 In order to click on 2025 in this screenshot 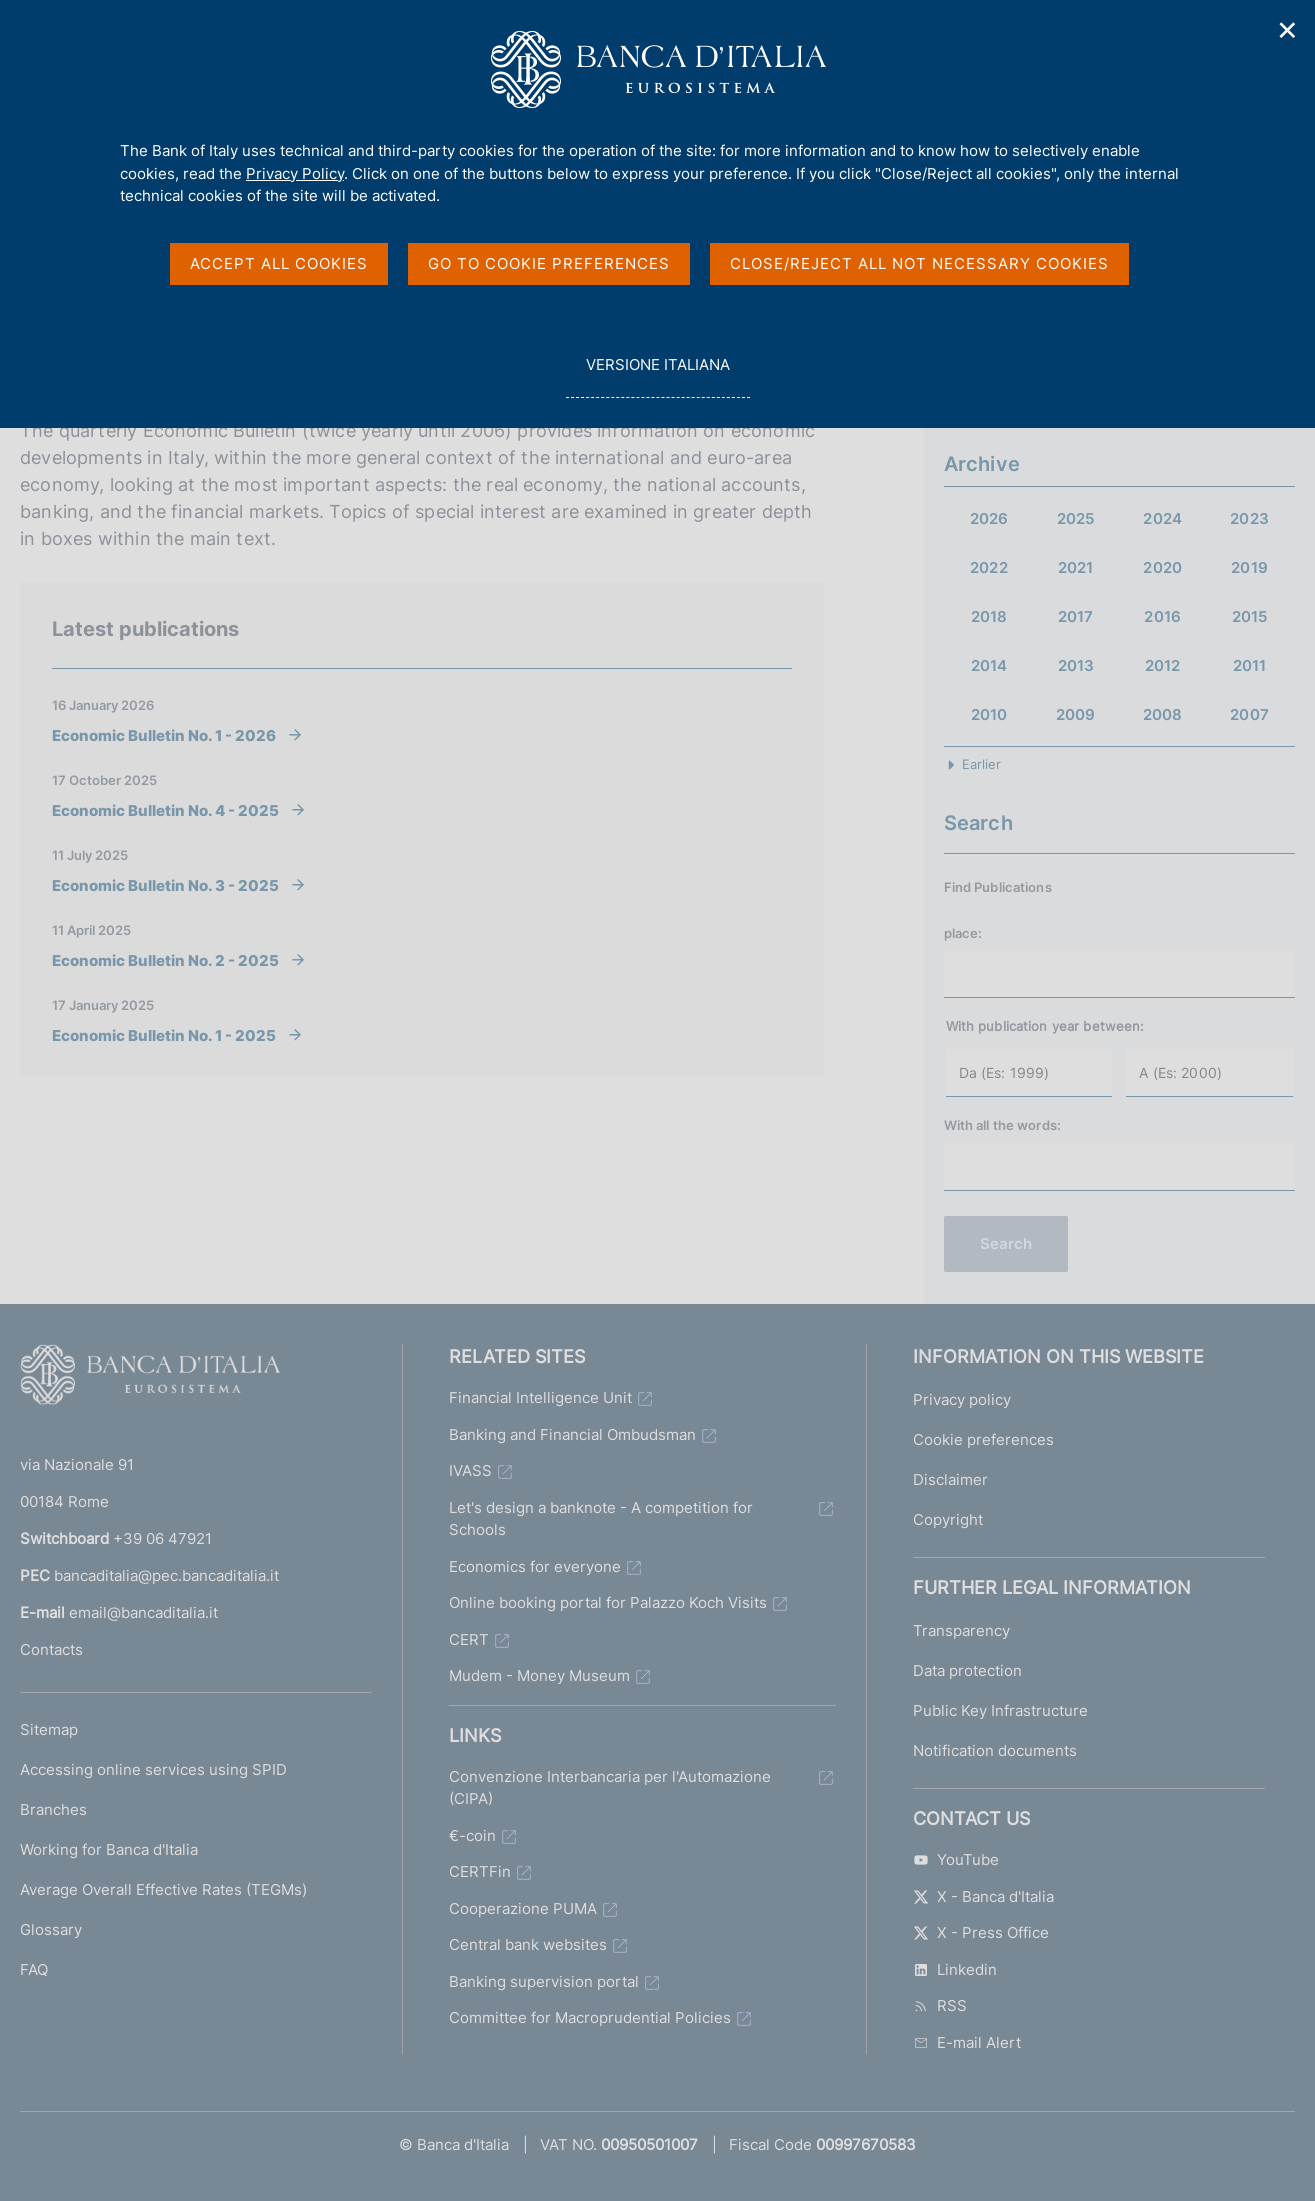, I will do `click(1076, 518)`.